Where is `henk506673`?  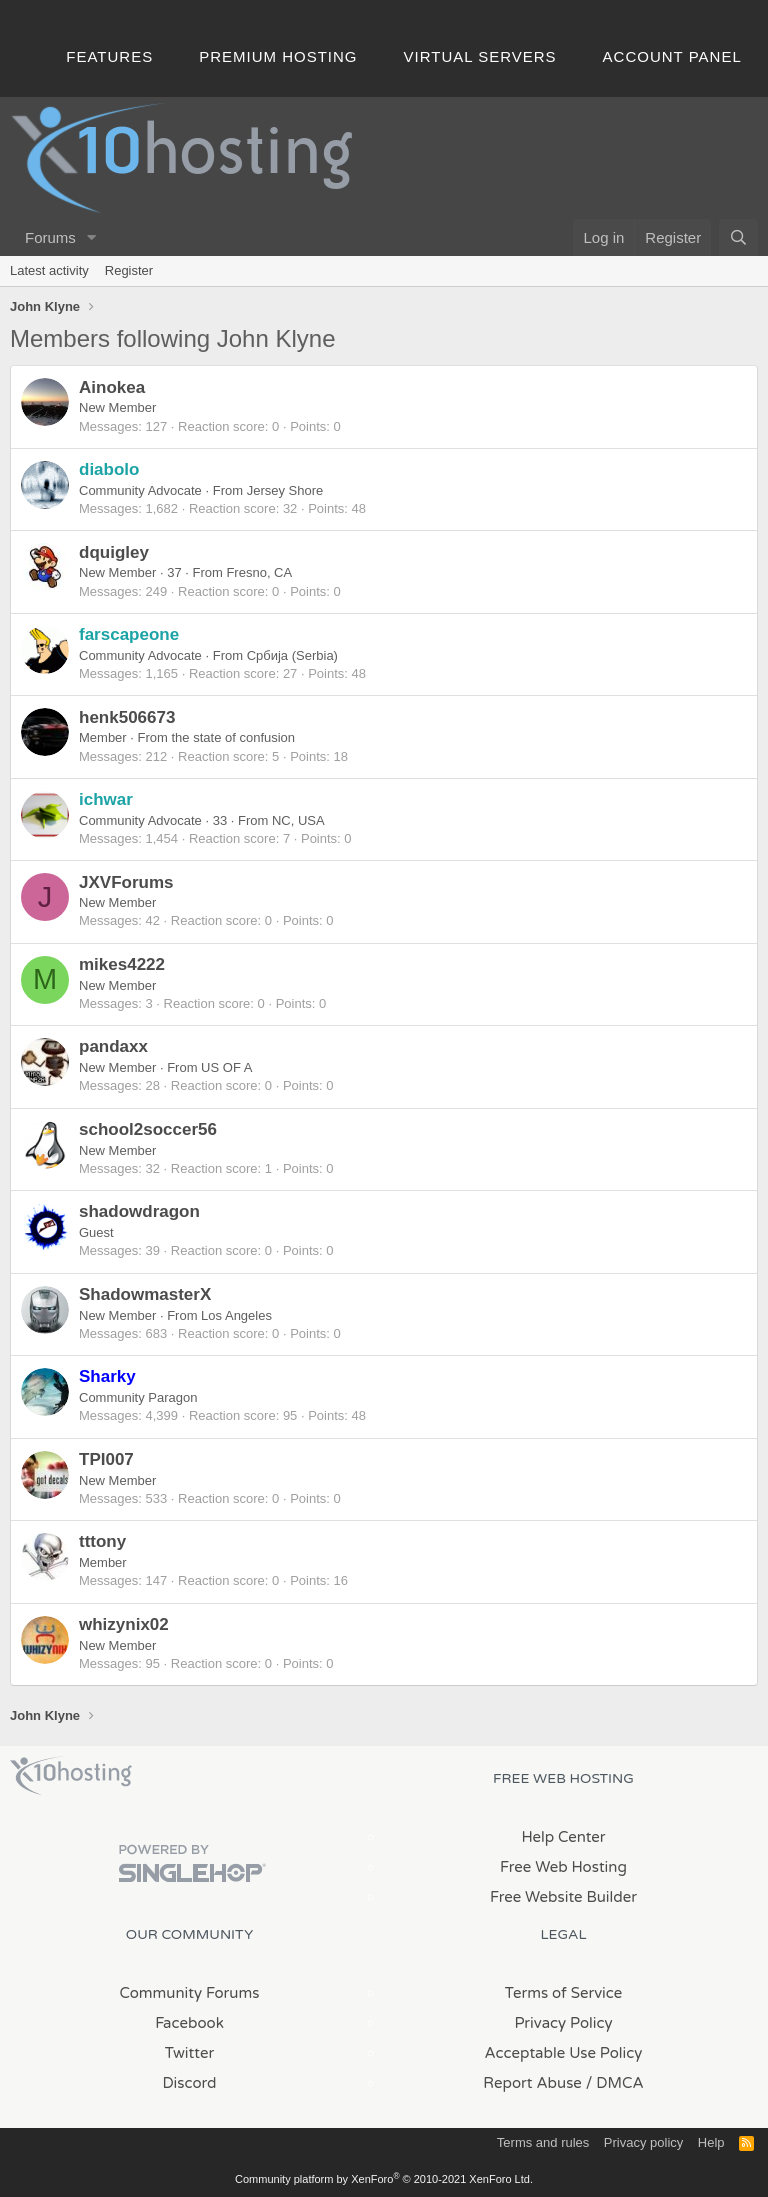
henk506673 is located at coordinates (127, 717).